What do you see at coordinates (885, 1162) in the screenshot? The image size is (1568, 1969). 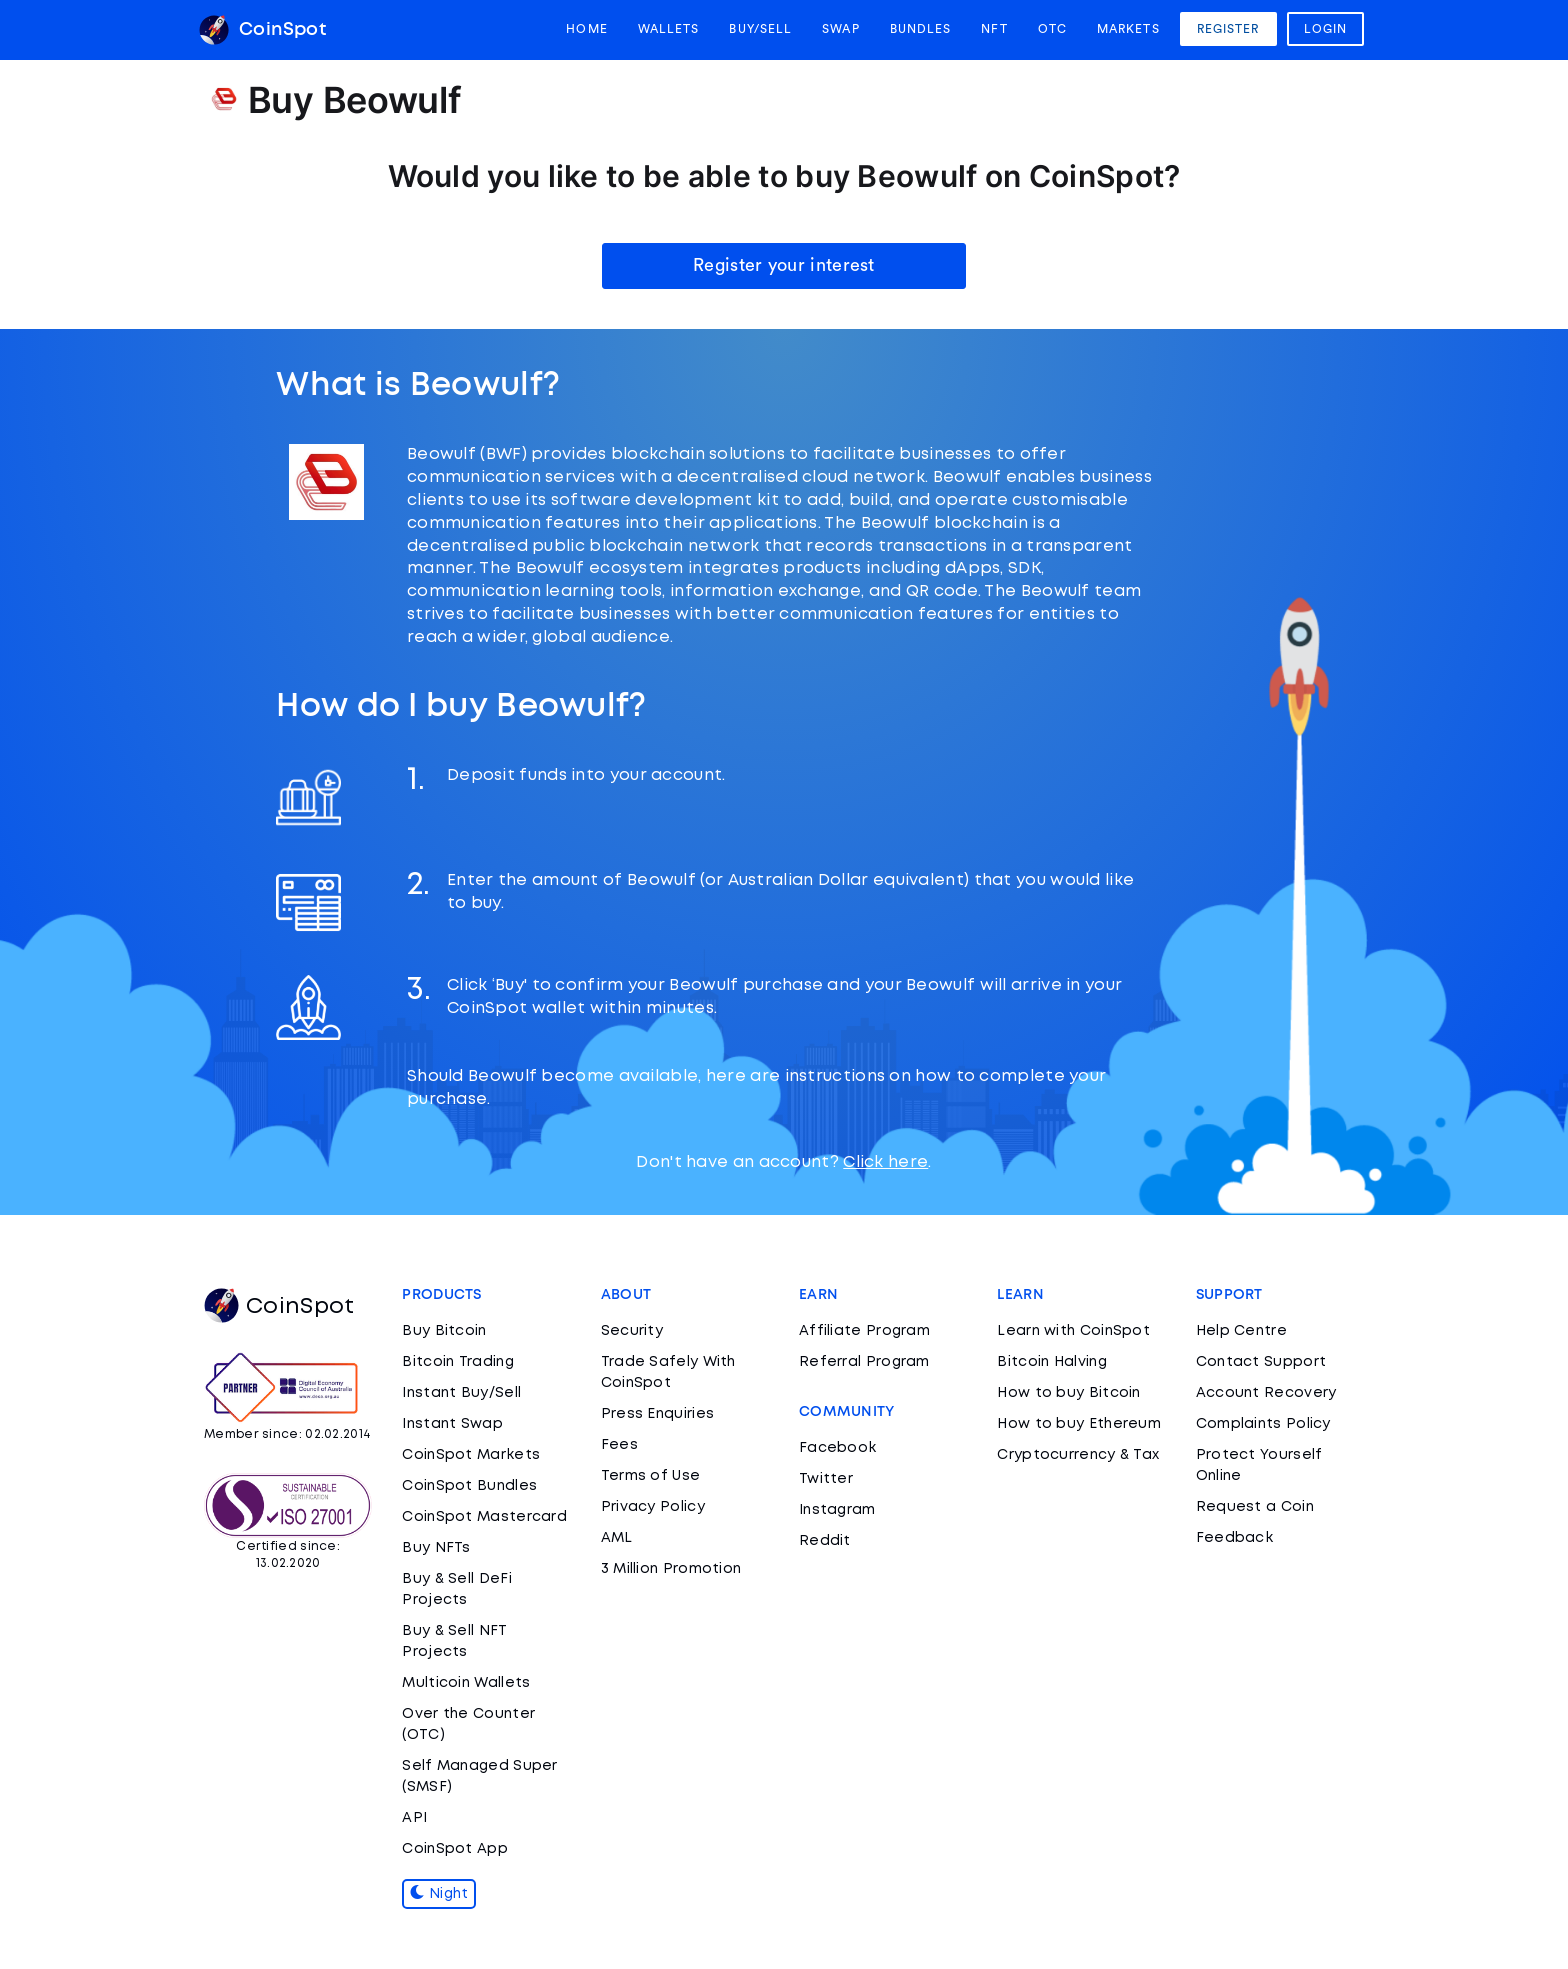 I see `Click here` at bounding box center [885, 1162].